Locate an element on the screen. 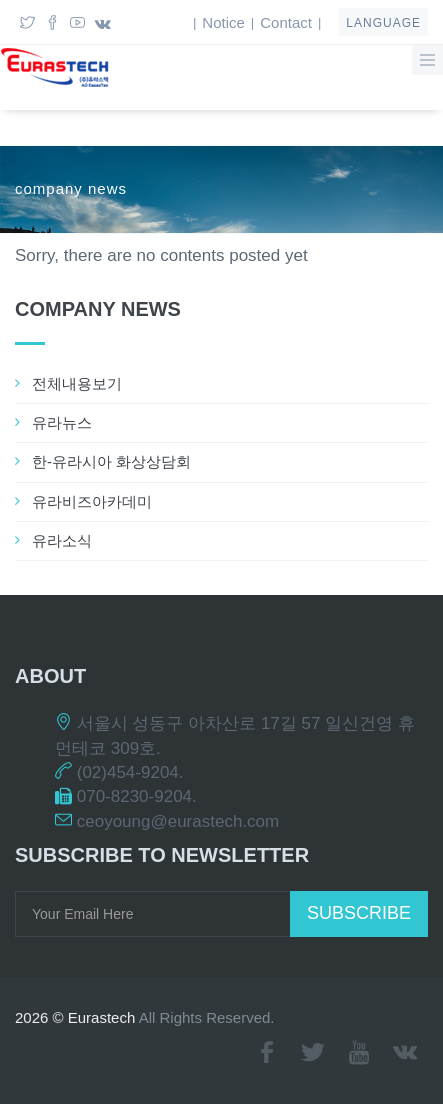 Image resolution: width=443 pixels, height=1104 pixels. 한-유라시아 화상상담회 is located at coordinates (111, 461).